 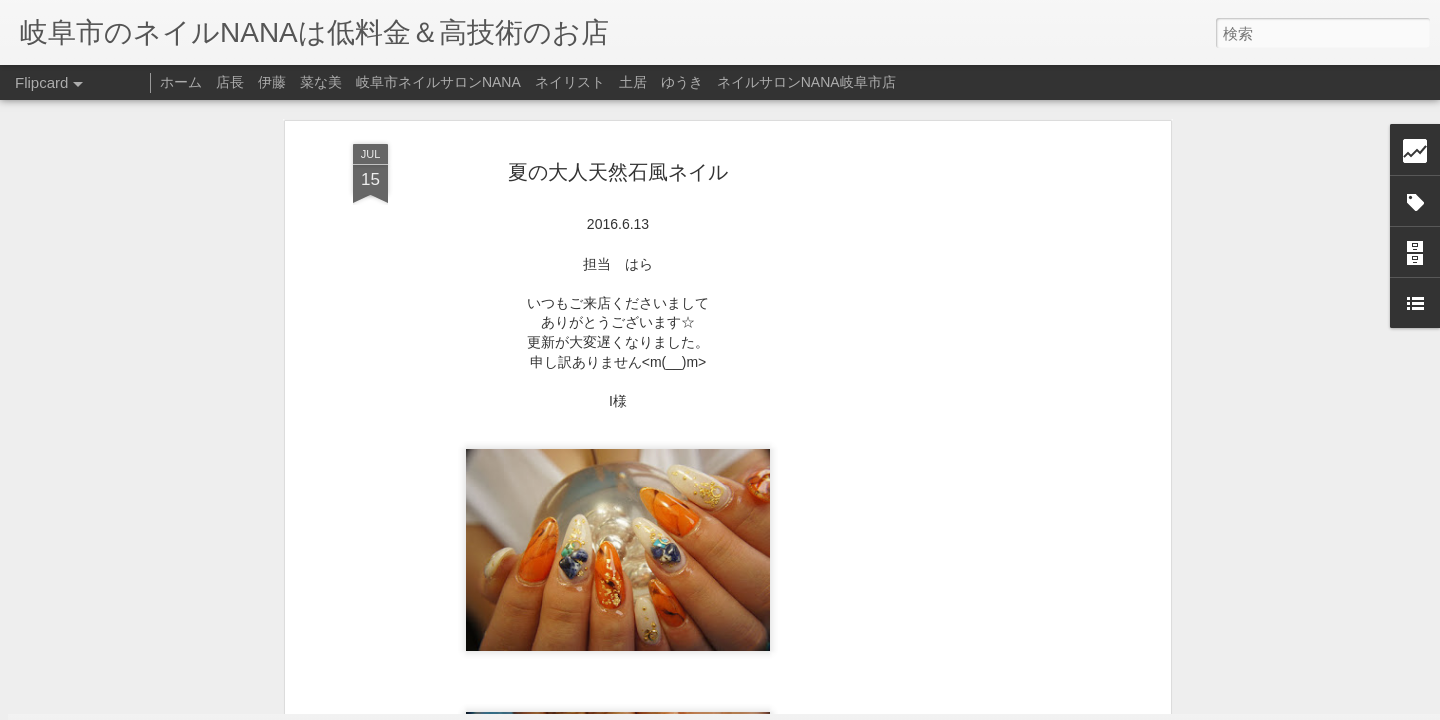 I want to click on ホーム, so click(x=181, y=82).